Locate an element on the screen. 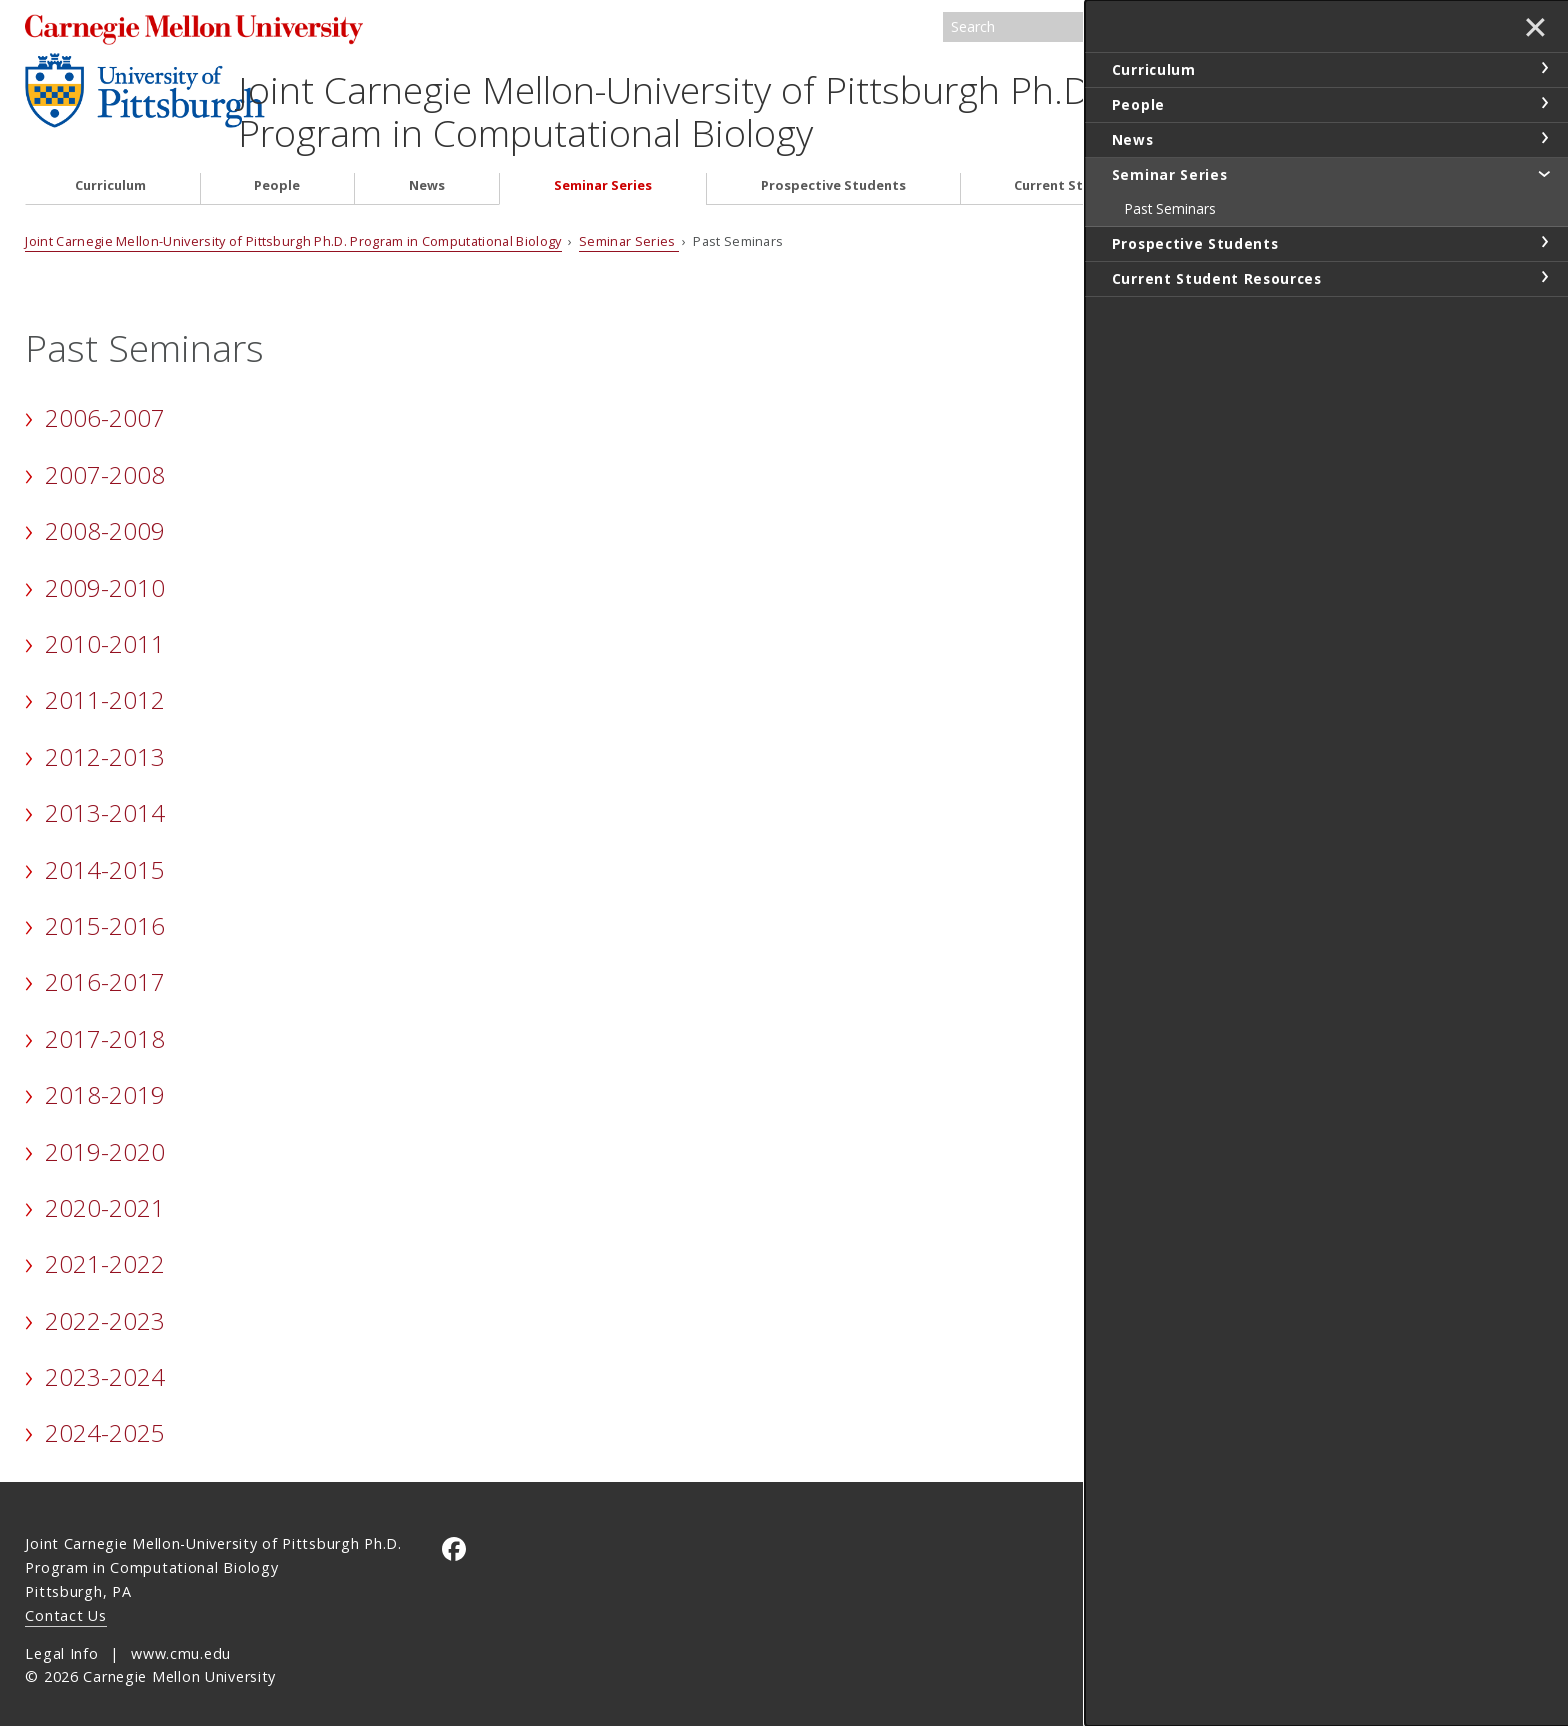  2018-2019 is located at coordinates (105, 1081).